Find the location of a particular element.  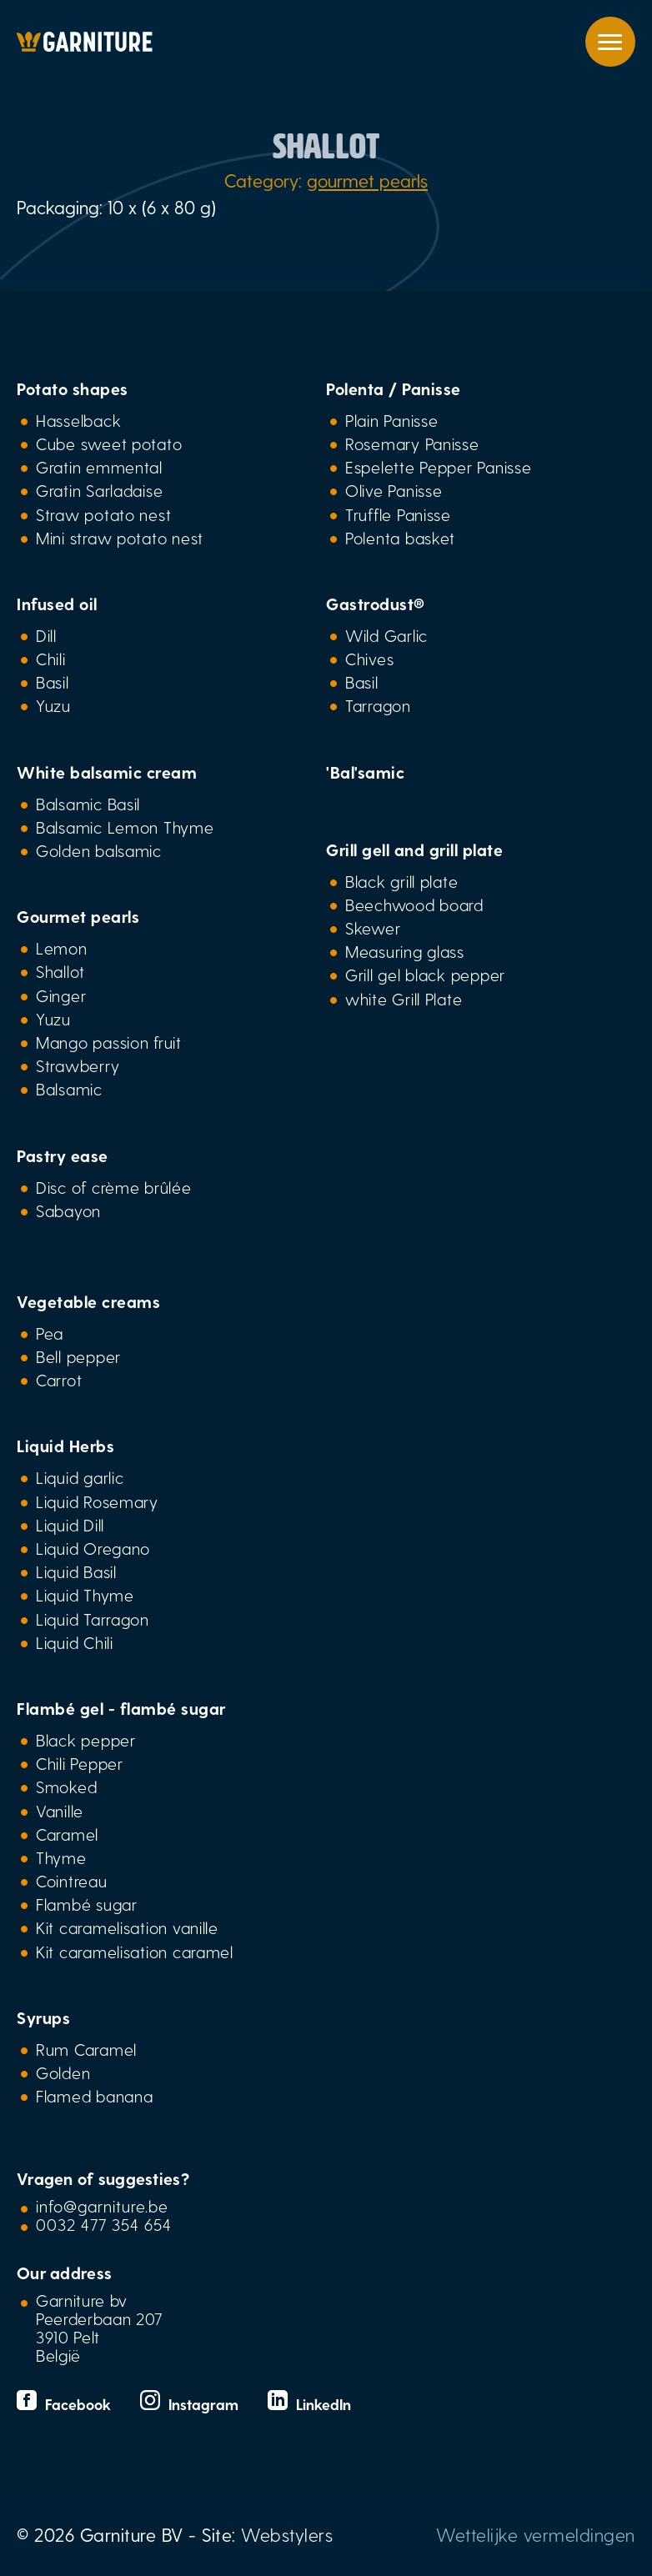

Gourmet pearls is located at coordinates (78, 916).